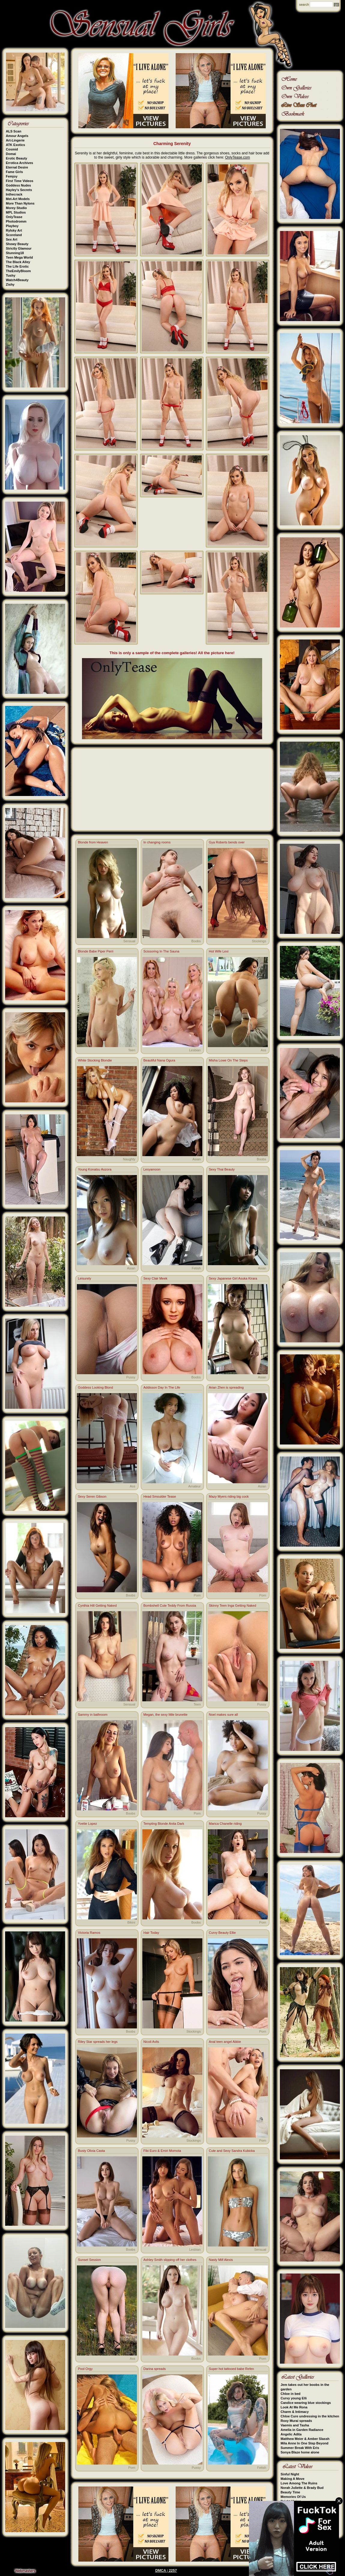 This screenshot has height=2576, width=345. I want to click on Leisurely, so click(84, 1278).